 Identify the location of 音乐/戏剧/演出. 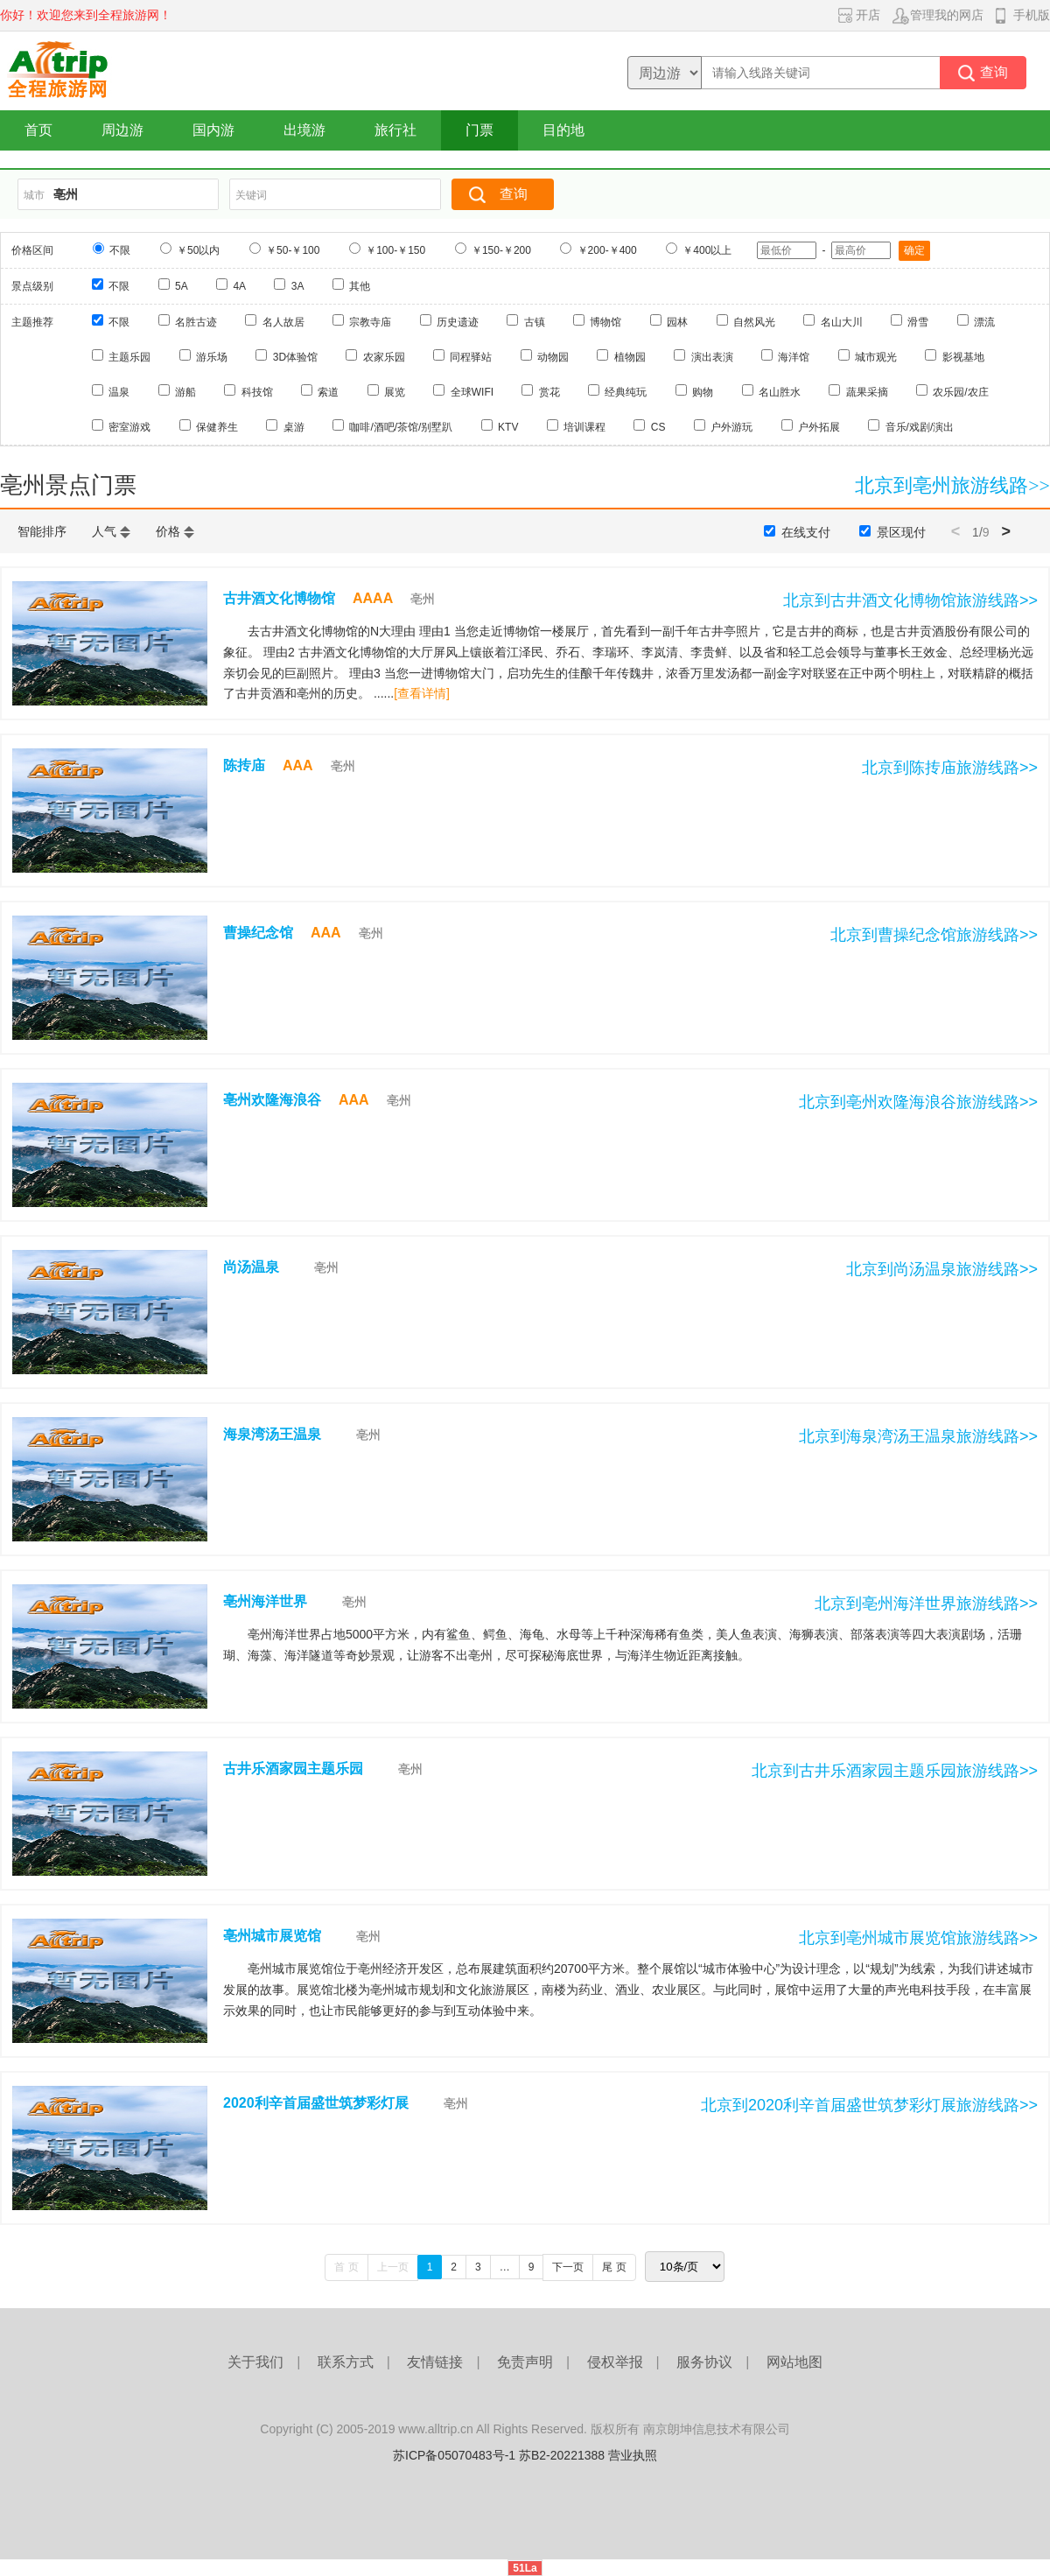
(920, 427).